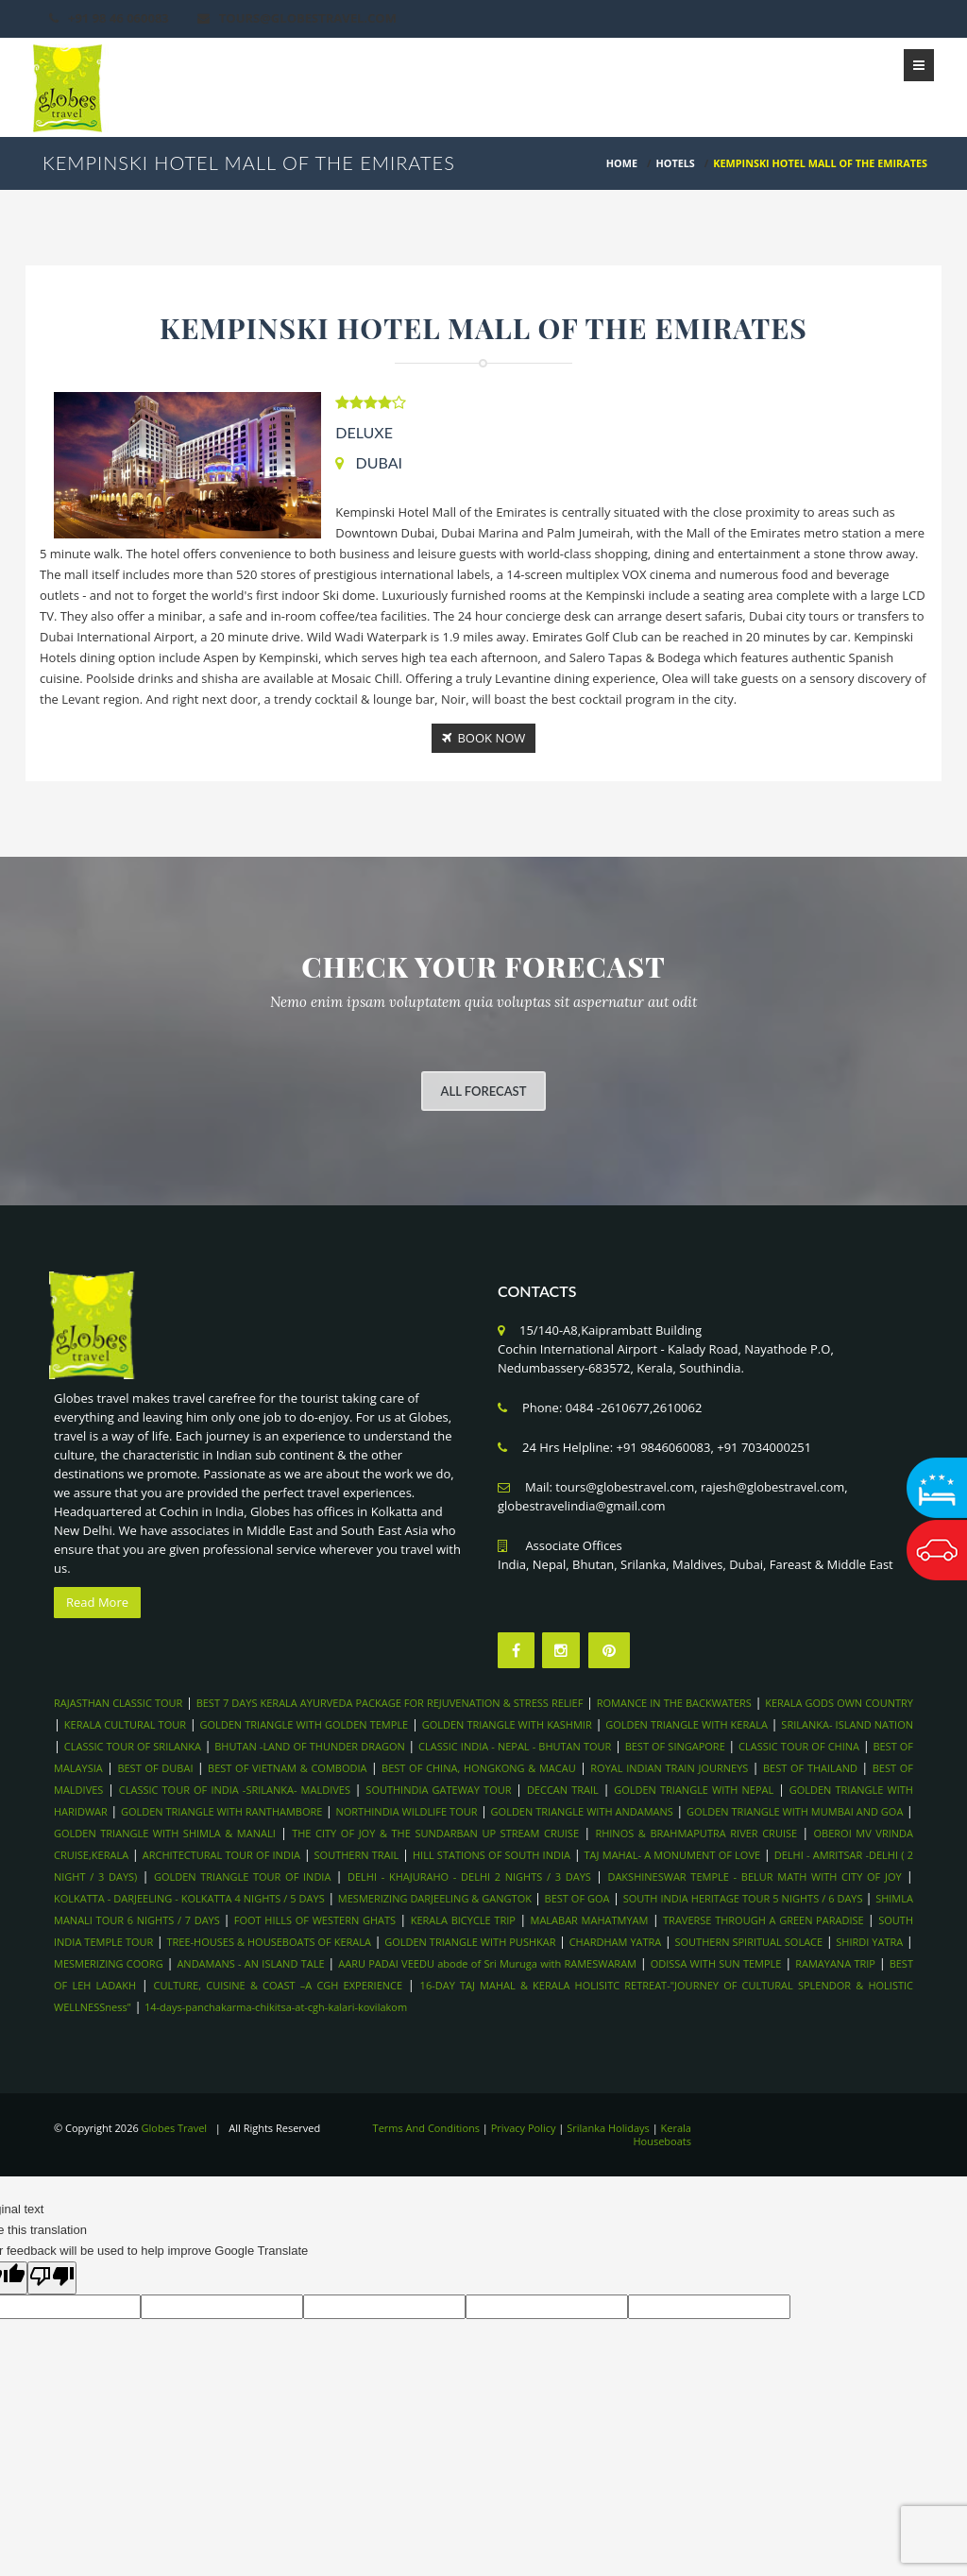 The width and height of the screenshot is (967, 2576). I want to click on GOLDEN TRIANGLE TOUR OF INDIA, so click(242, 1876).